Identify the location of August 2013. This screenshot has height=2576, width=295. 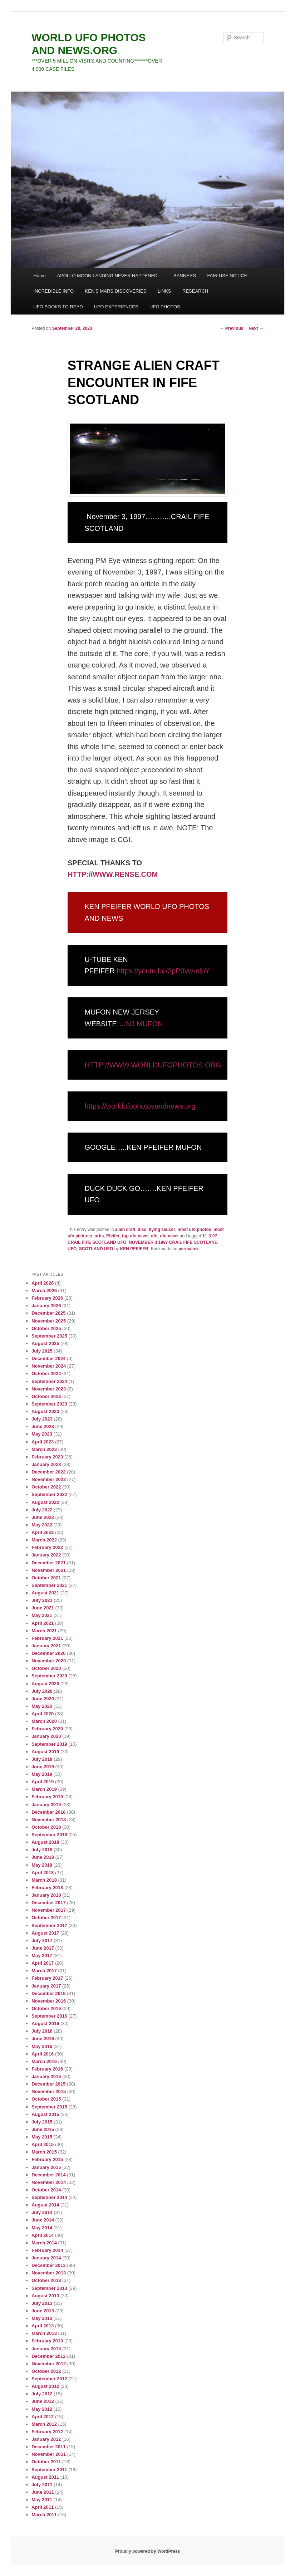
(45, 2295).